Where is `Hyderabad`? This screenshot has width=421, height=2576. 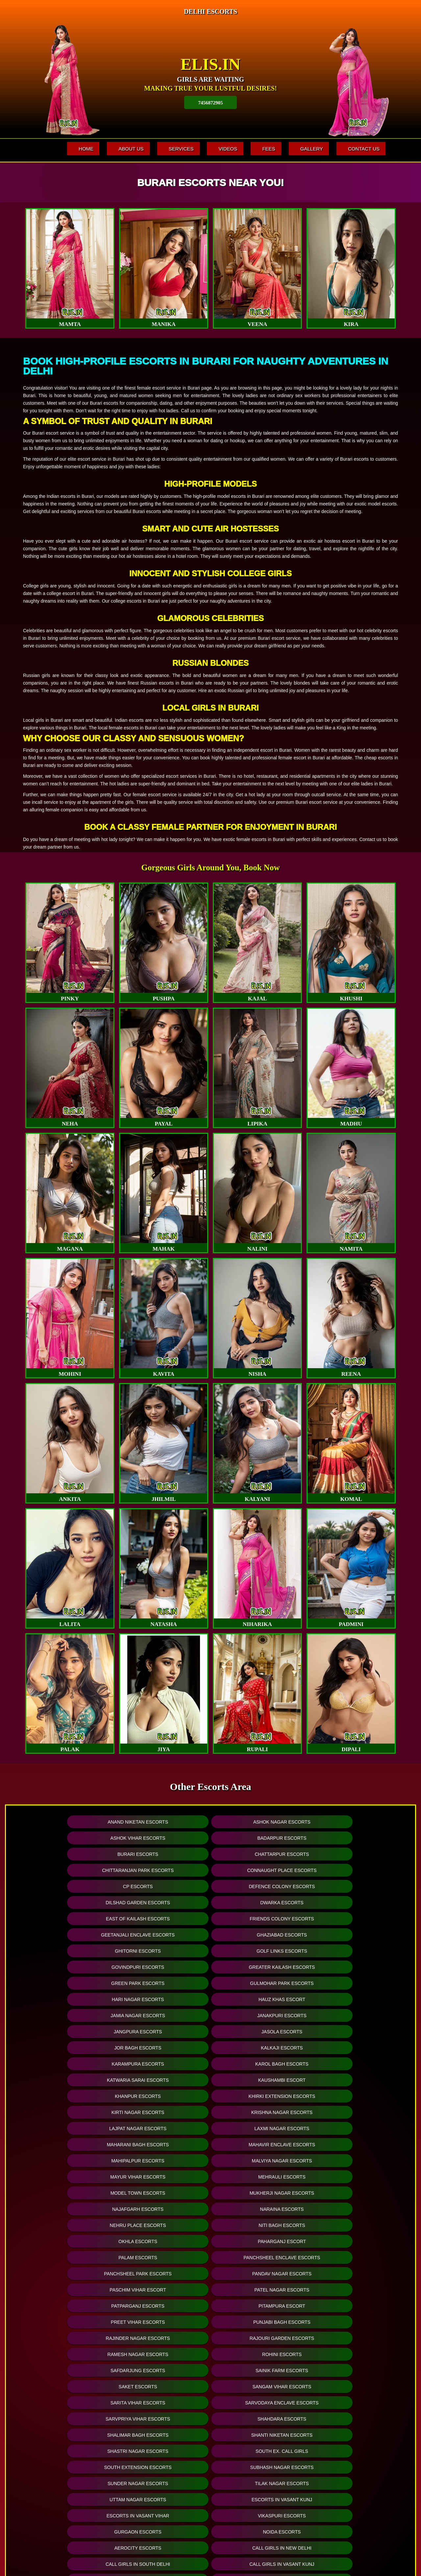
Hyderabad is located at coordinates (162, 2427).